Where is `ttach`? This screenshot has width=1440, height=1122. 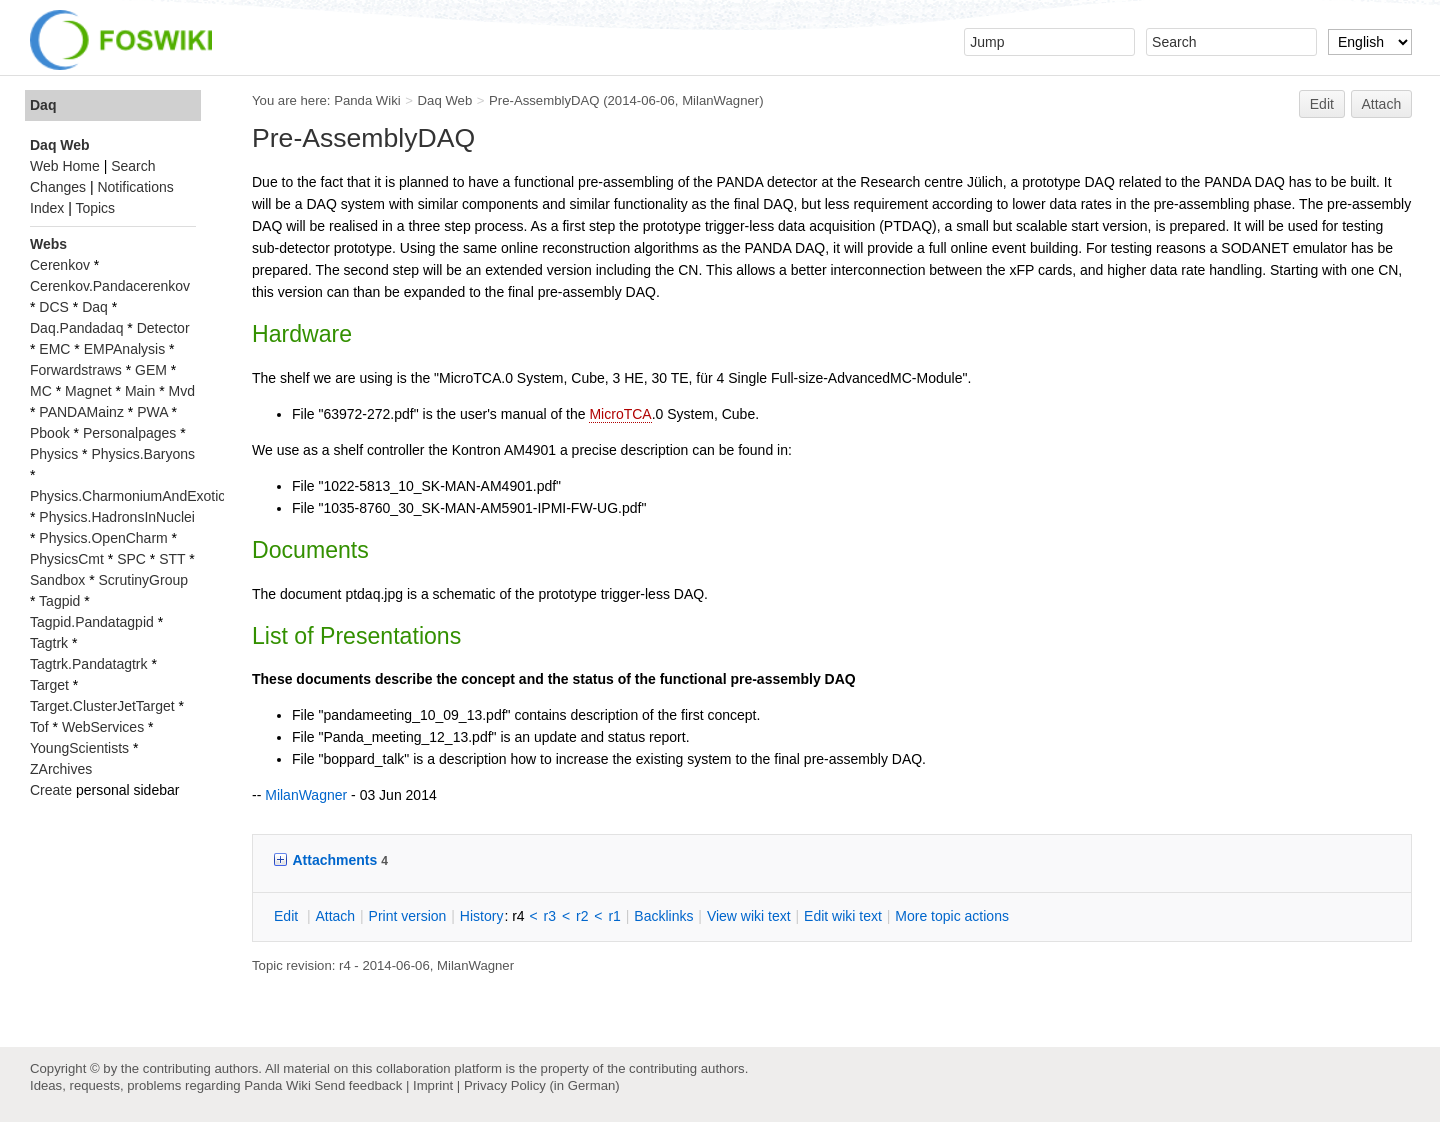
ttach is located at coordinates (335, 916).